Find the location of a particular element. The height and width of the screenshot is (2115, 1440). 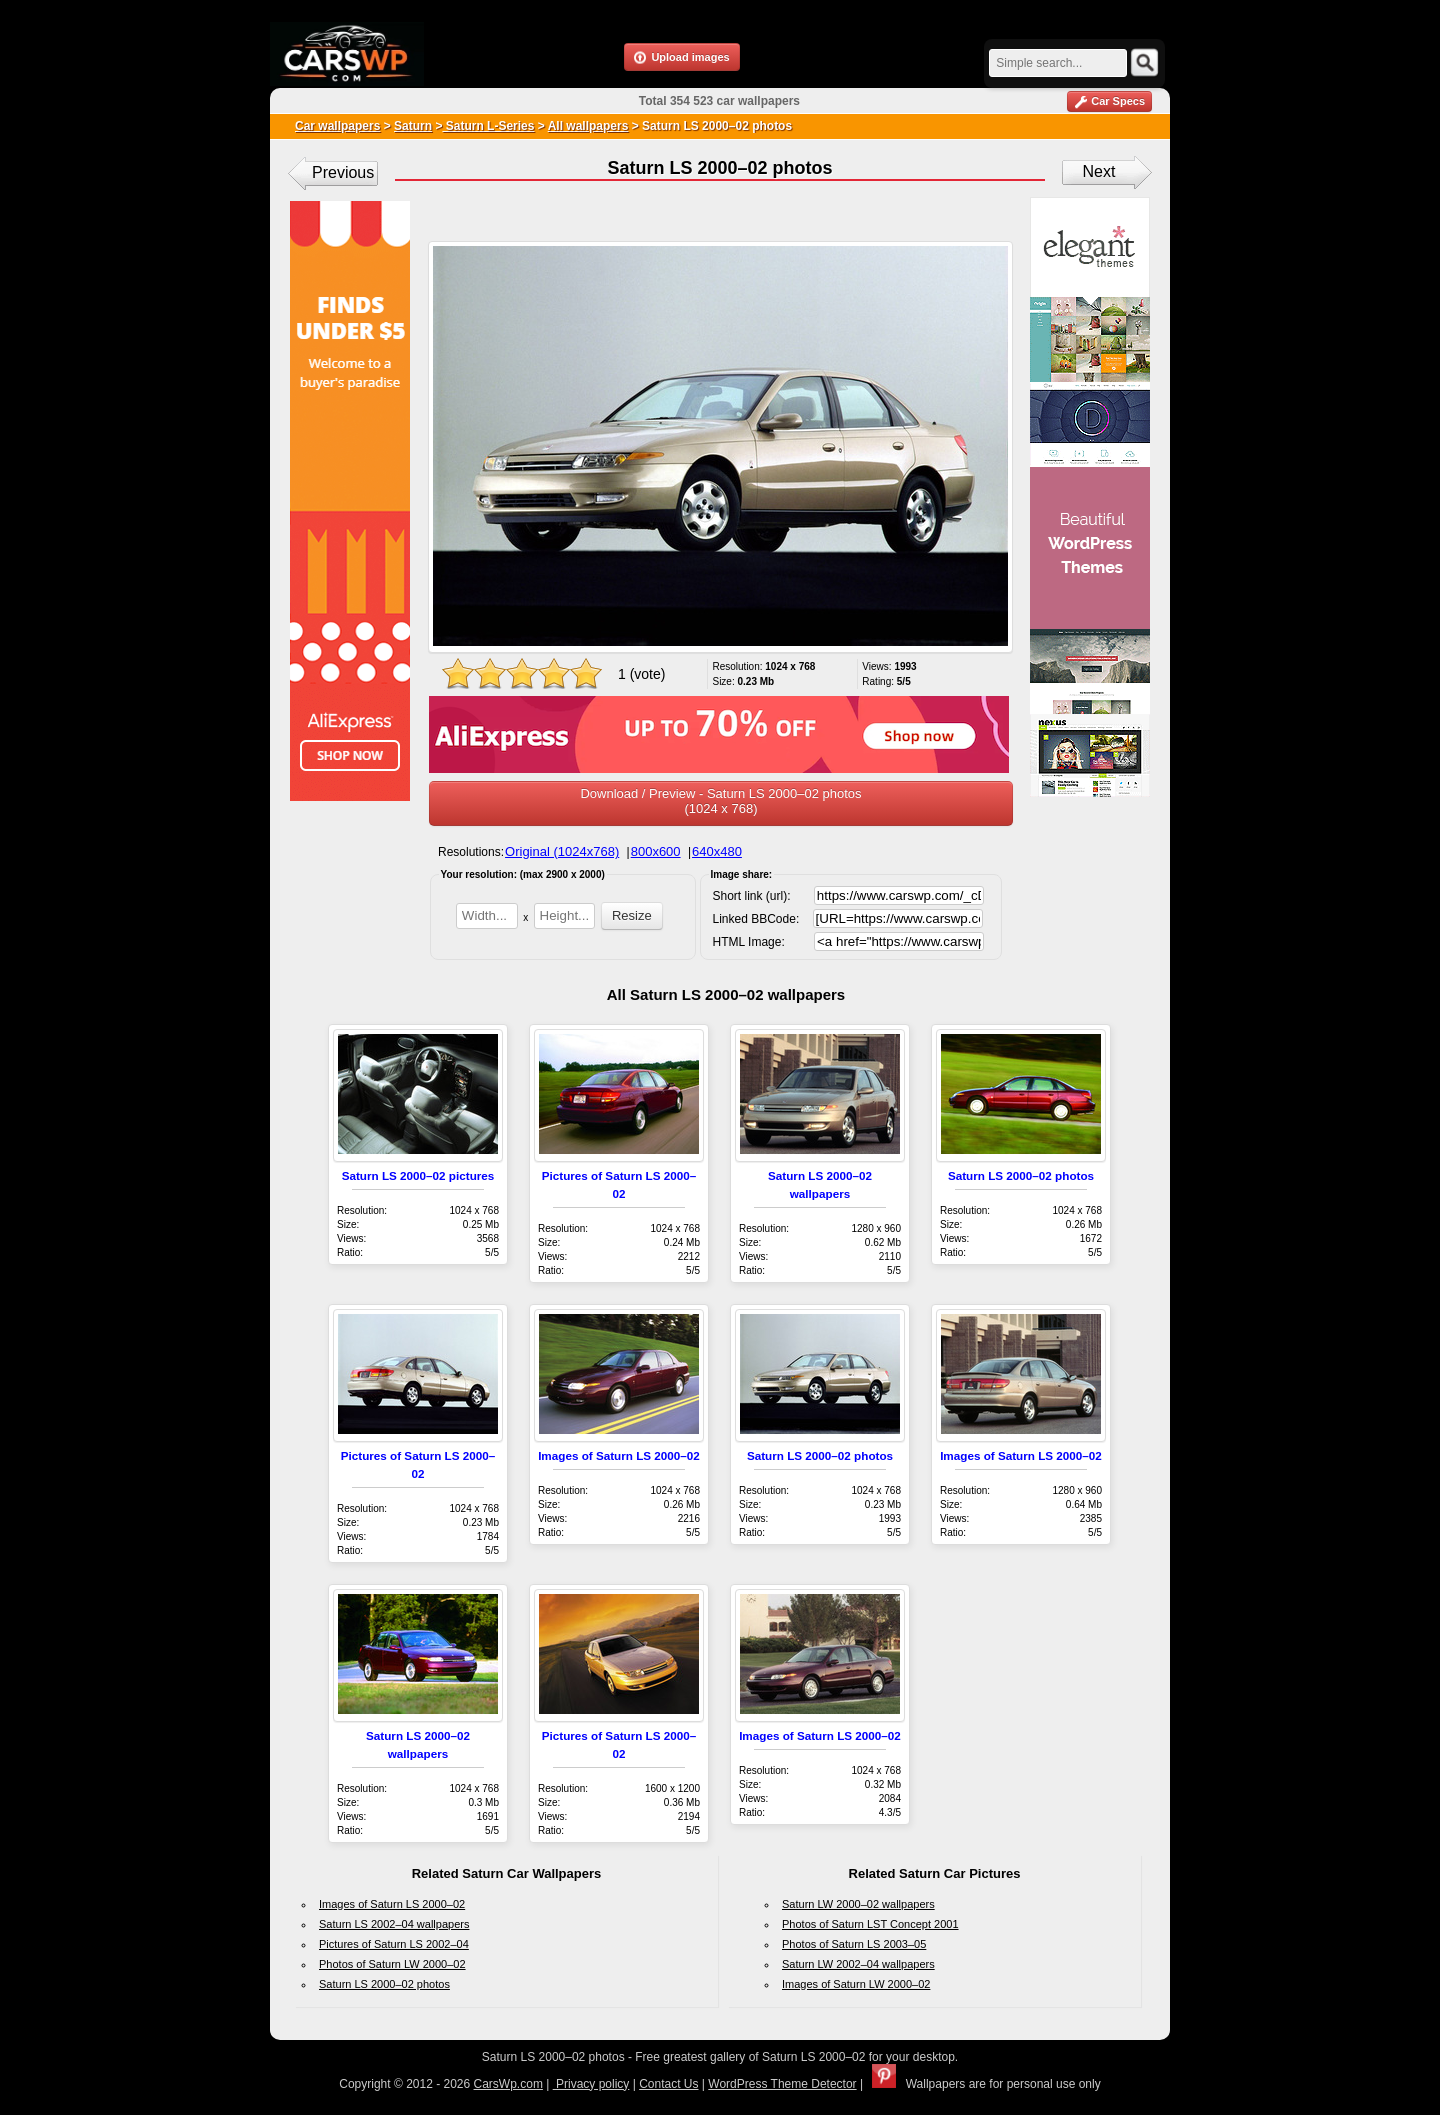

Photos of Saturn LST Concept 2001 is located at coordinates (870, 1924).